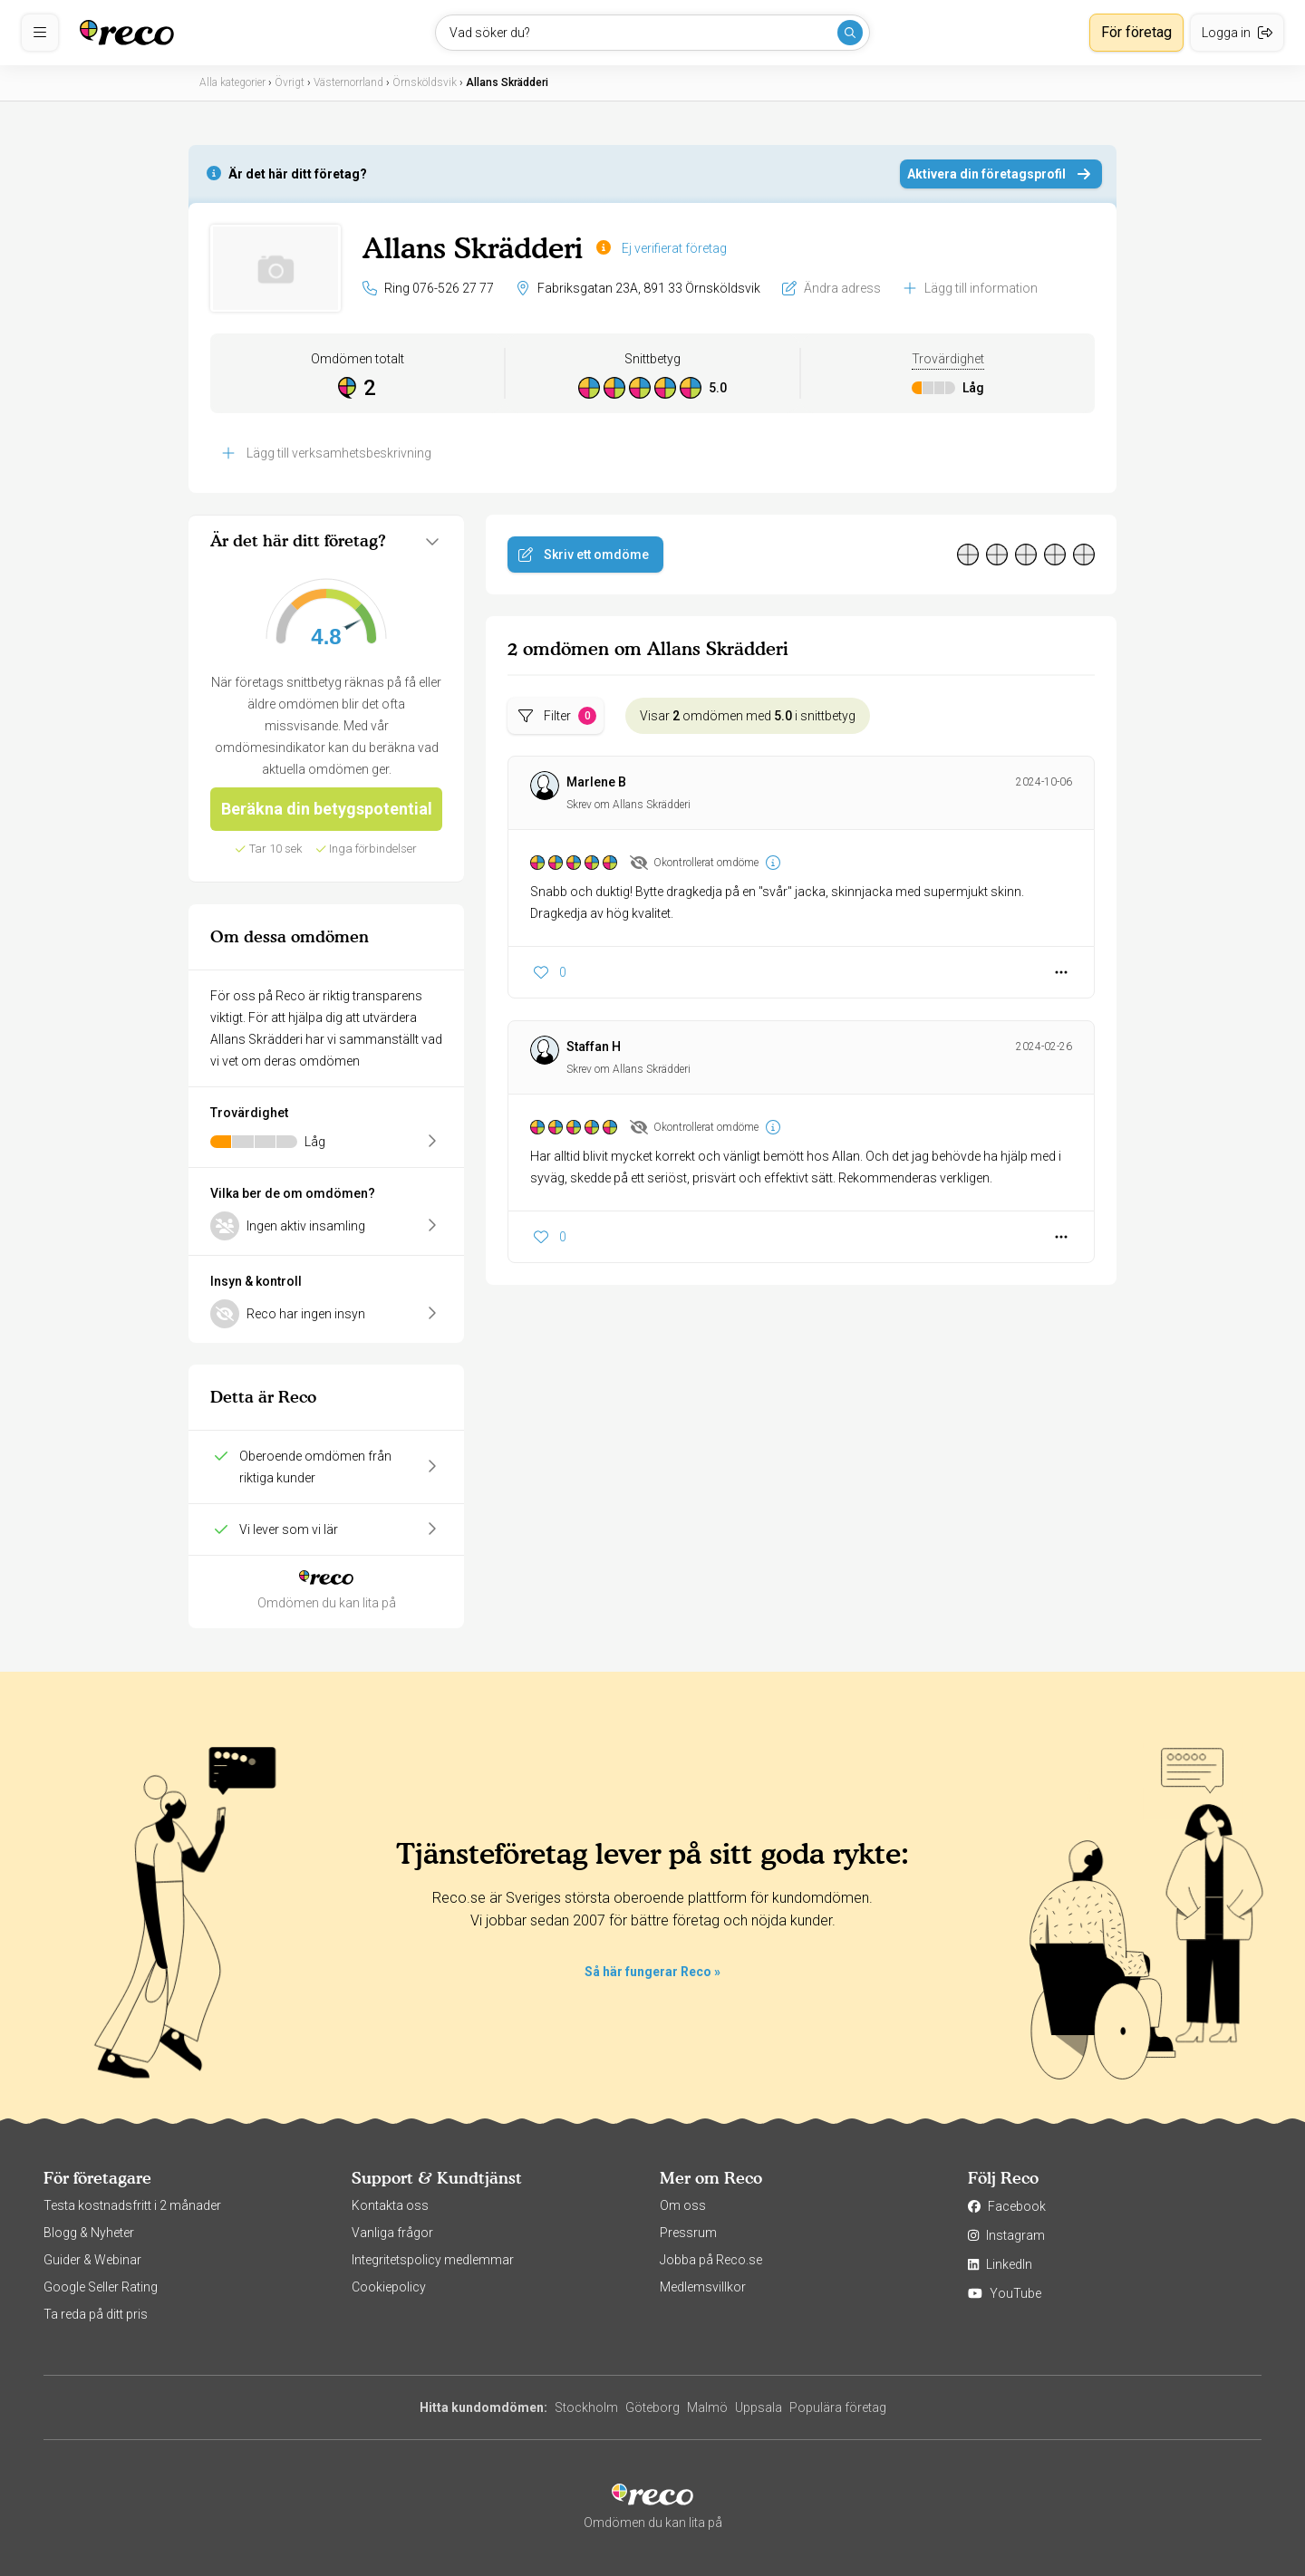 This screenshot has width=1305, height=2576. Describe the element at coordinates (92, 2260) in the screenshot. I see `Guider & Webinar` at that location.